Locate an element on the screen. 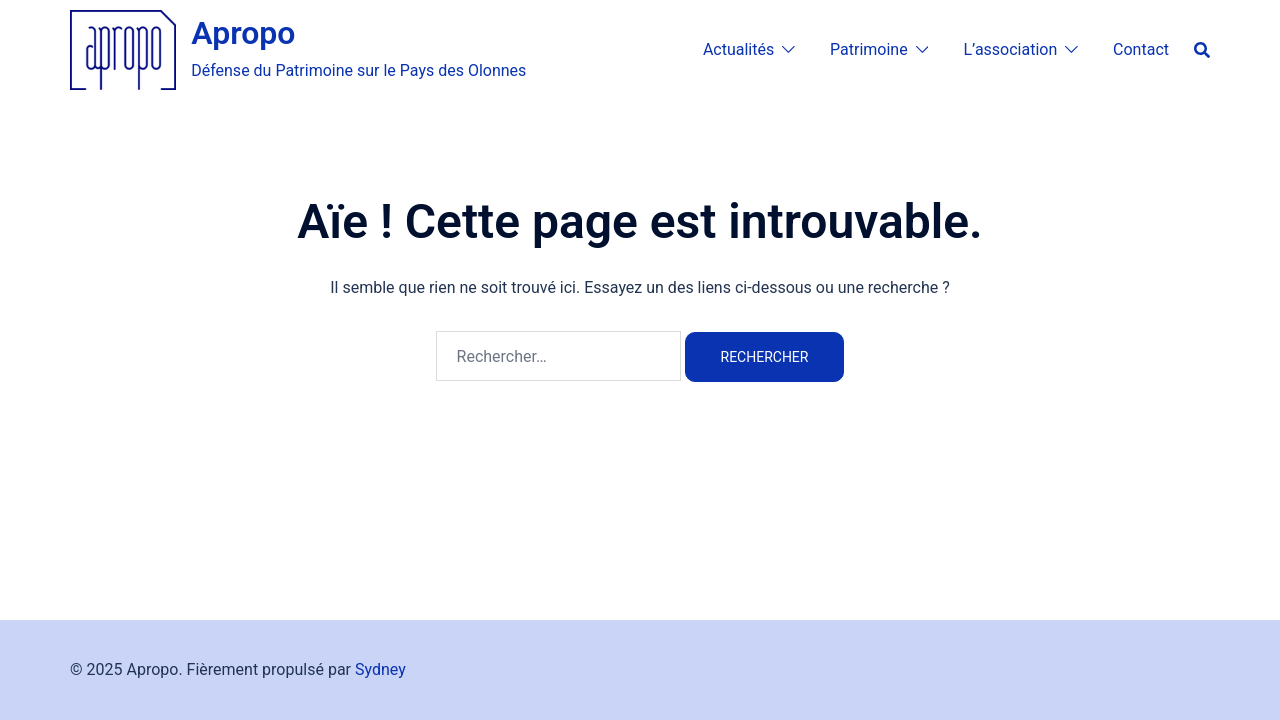 The width and height of the screenshot is (1280, 720). Contact is located at coordinates (1141, 49).